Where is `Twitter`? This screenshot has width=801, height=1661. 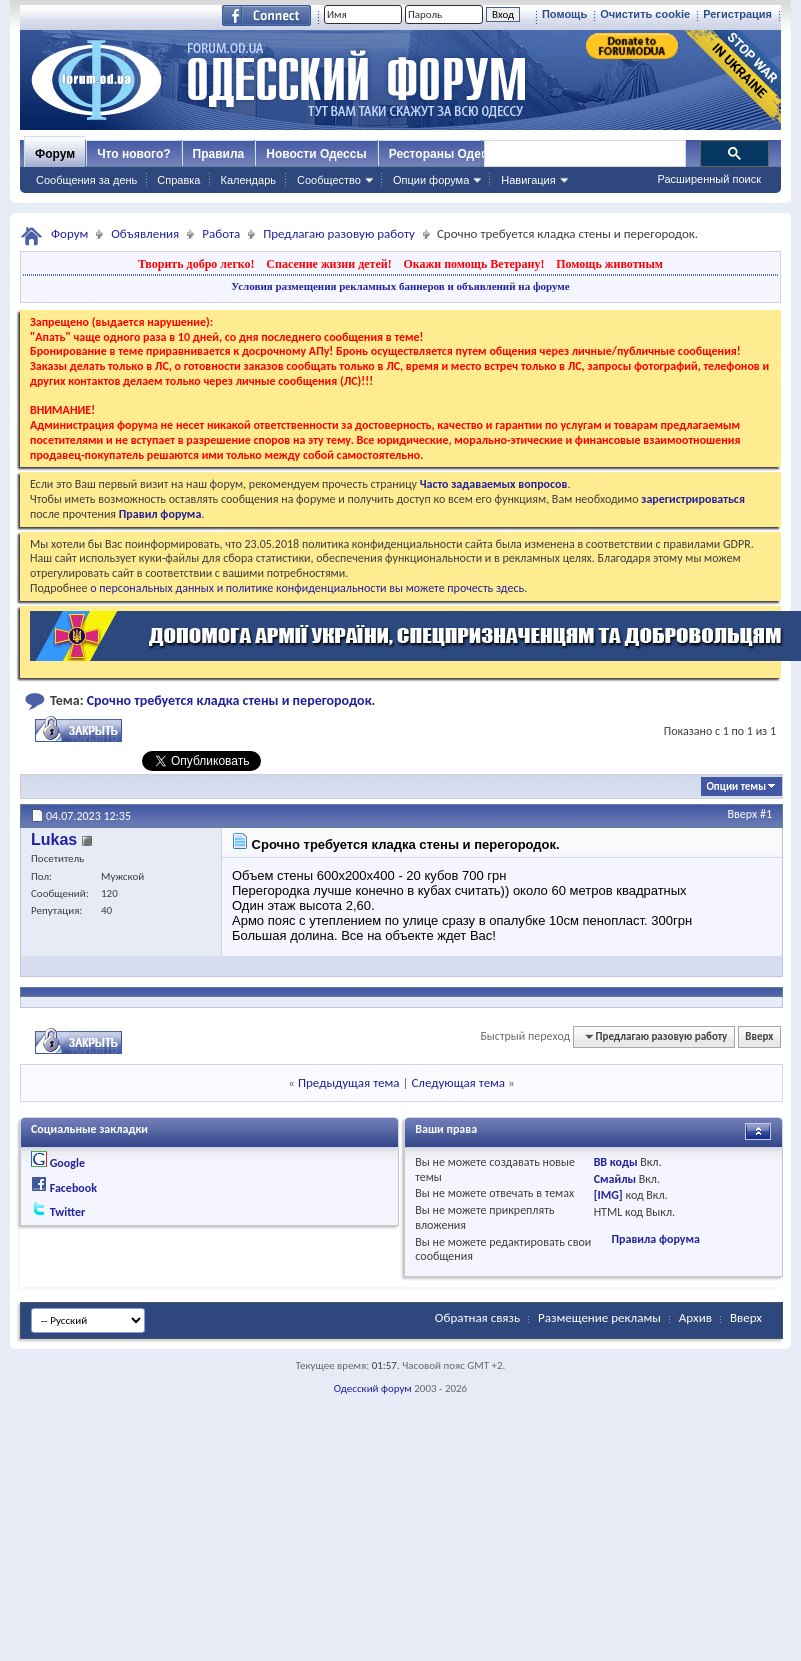 Twitter is located at coordinates (68, 1212).